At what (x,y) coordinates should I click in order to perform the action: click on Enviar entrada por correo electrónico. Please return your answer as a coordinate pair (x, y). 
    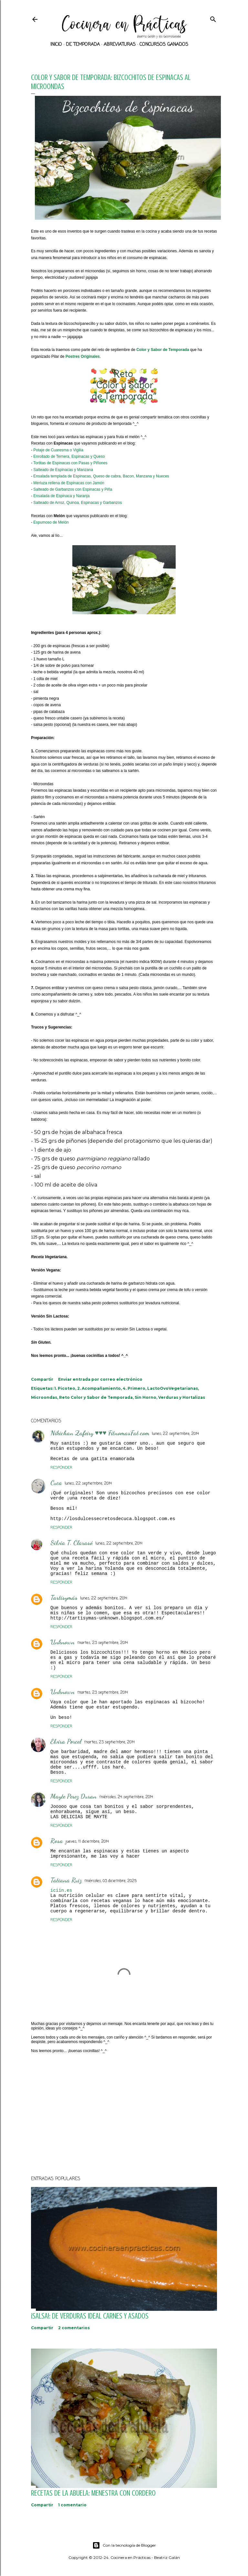
    Looking at the image, I should click on (100, 1379).